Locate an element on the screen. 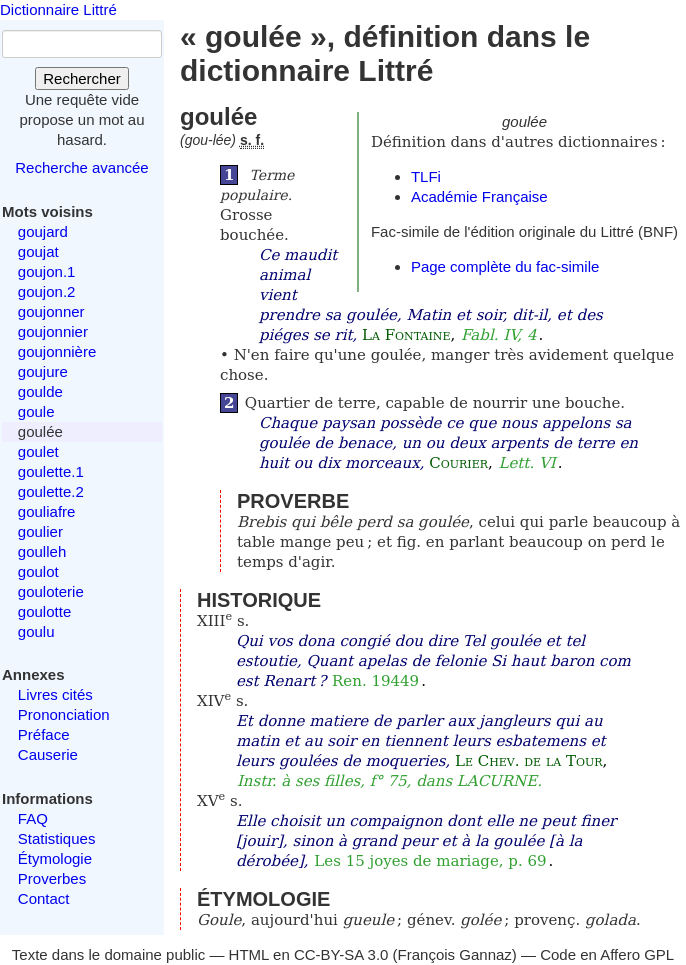 This screenshot has width=686, height=965. goujonner is located at coordinates (51, 311).